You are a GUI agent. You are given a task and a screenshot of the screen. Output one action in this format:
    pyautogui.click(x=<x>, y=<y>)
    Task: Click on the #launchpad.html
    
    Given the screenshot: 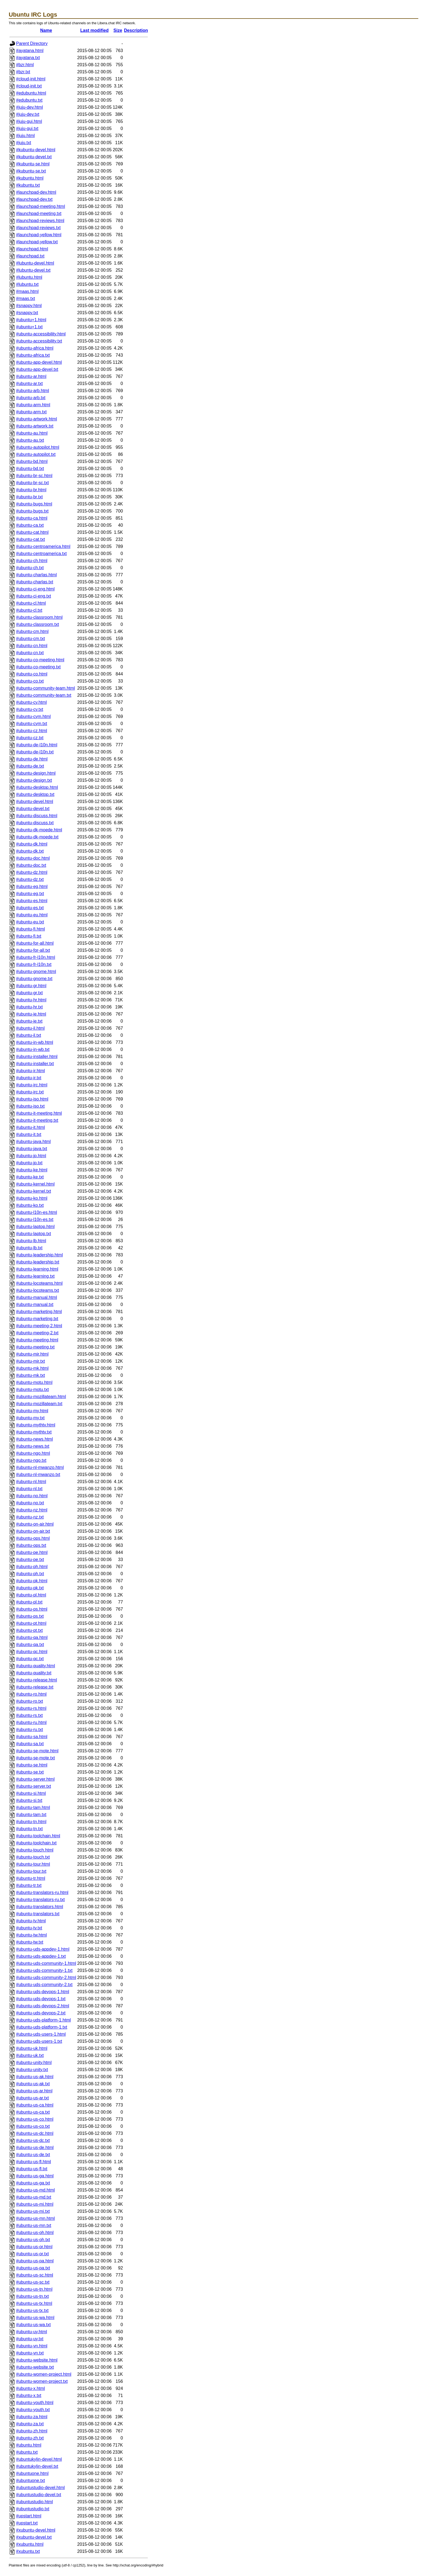 What is the action you would take?
    pyautogui.click(x=32, y=249)
    